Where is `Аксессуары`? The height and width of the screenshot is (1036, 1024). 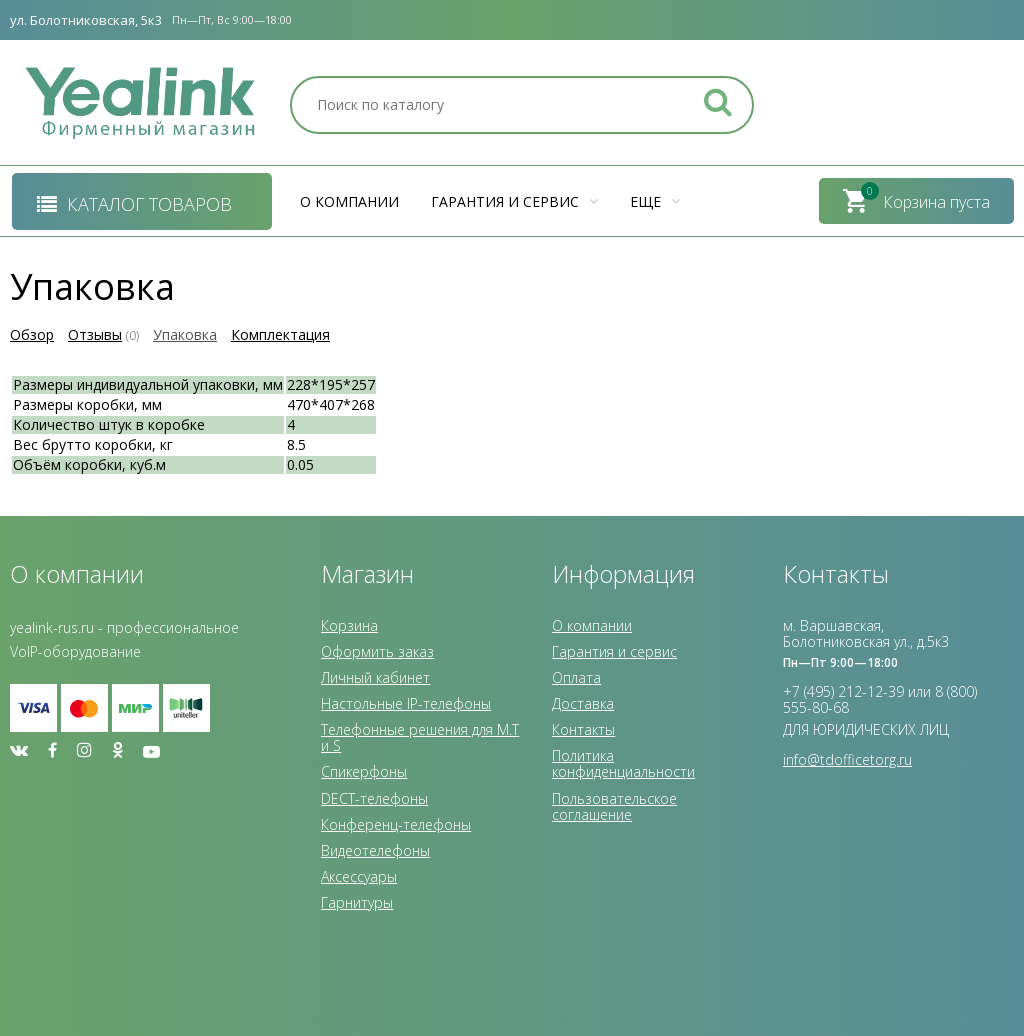
Аксессуары is located at coordinates (359, 876).